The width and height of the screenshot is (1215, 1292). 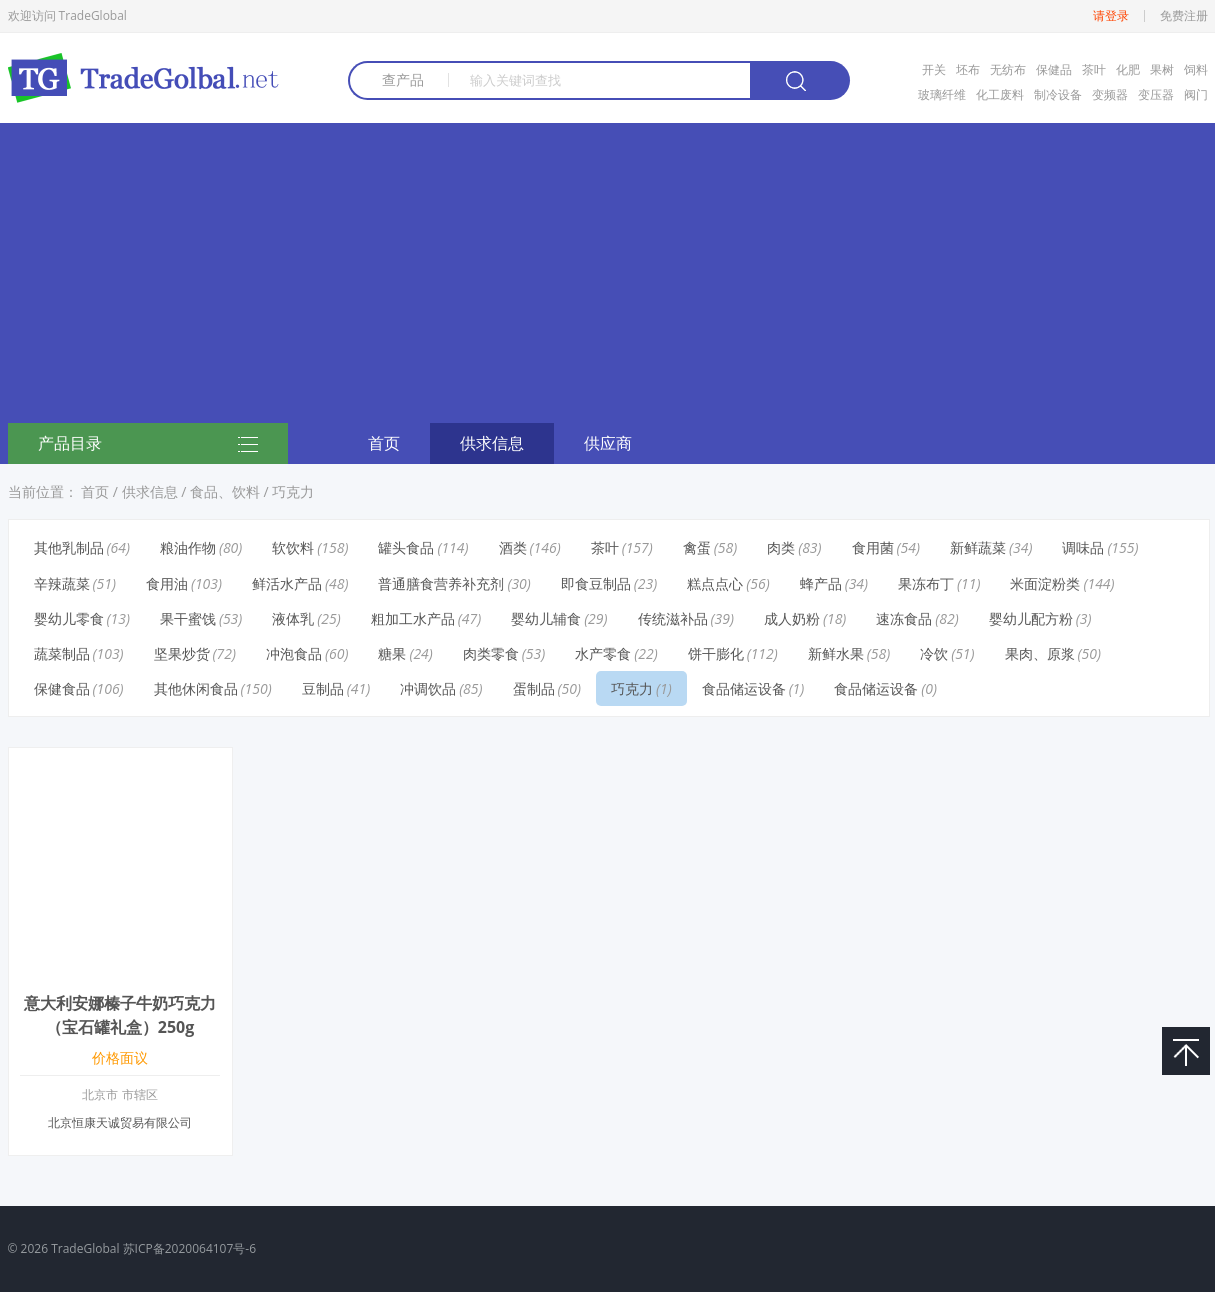 What do you see at coordinates (934, 69) in the screenshot?
I see `开关` at bounding box center [934, 69].